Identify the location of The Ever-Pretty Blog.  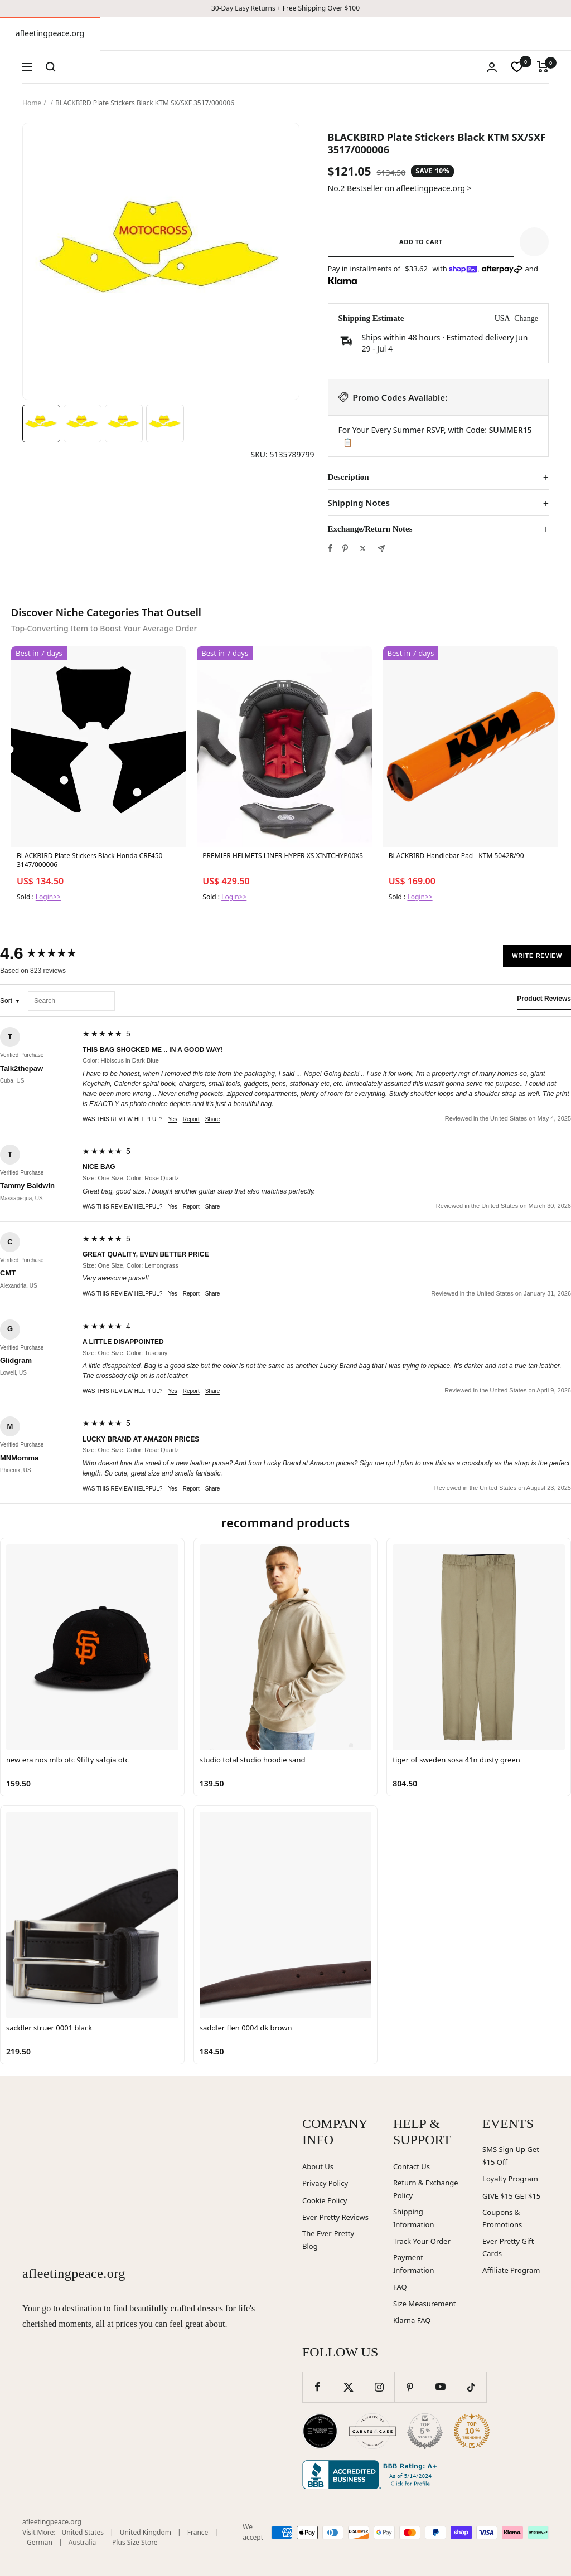
(328, 2239).